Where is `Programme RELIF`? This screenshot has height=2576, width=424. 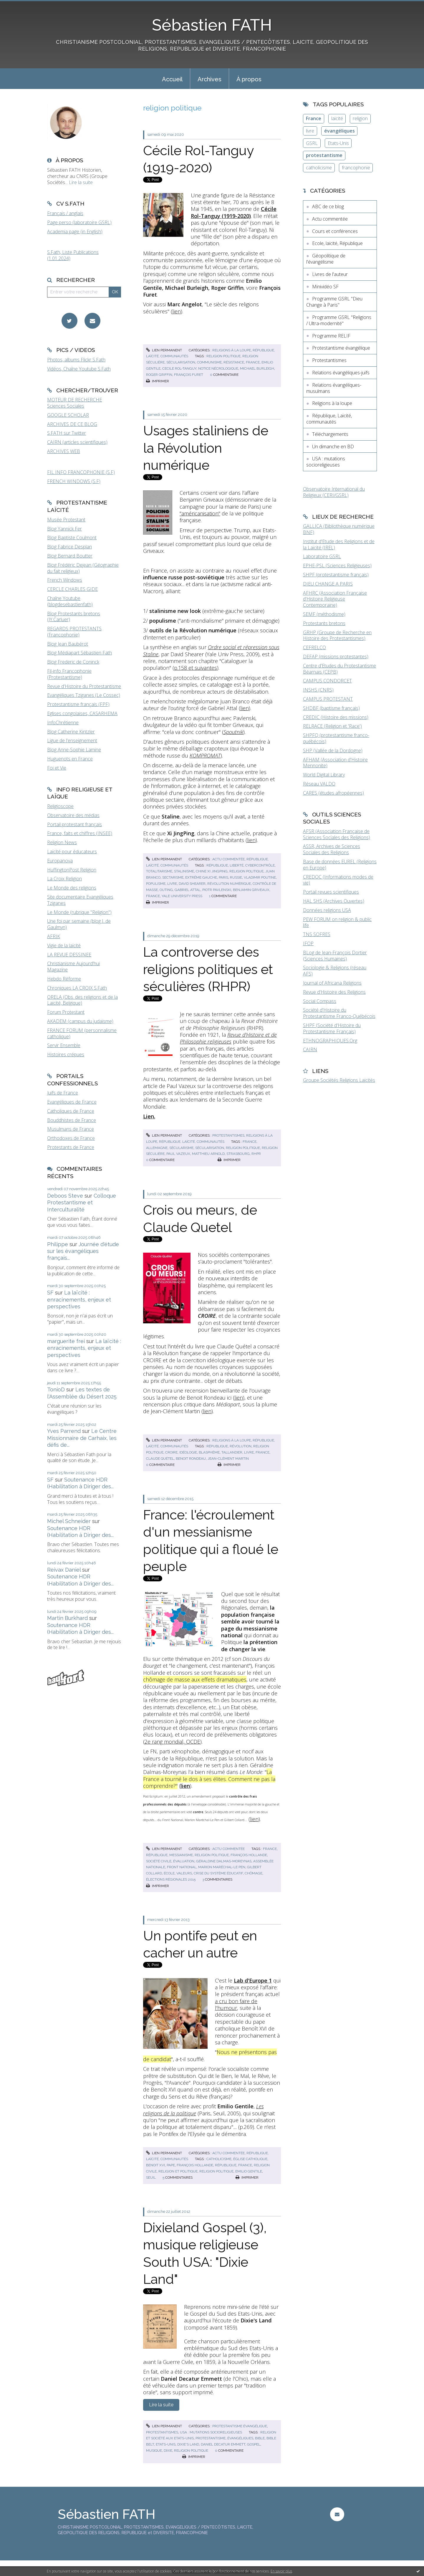
Programme RELIF is located at coordinates (331, 336).